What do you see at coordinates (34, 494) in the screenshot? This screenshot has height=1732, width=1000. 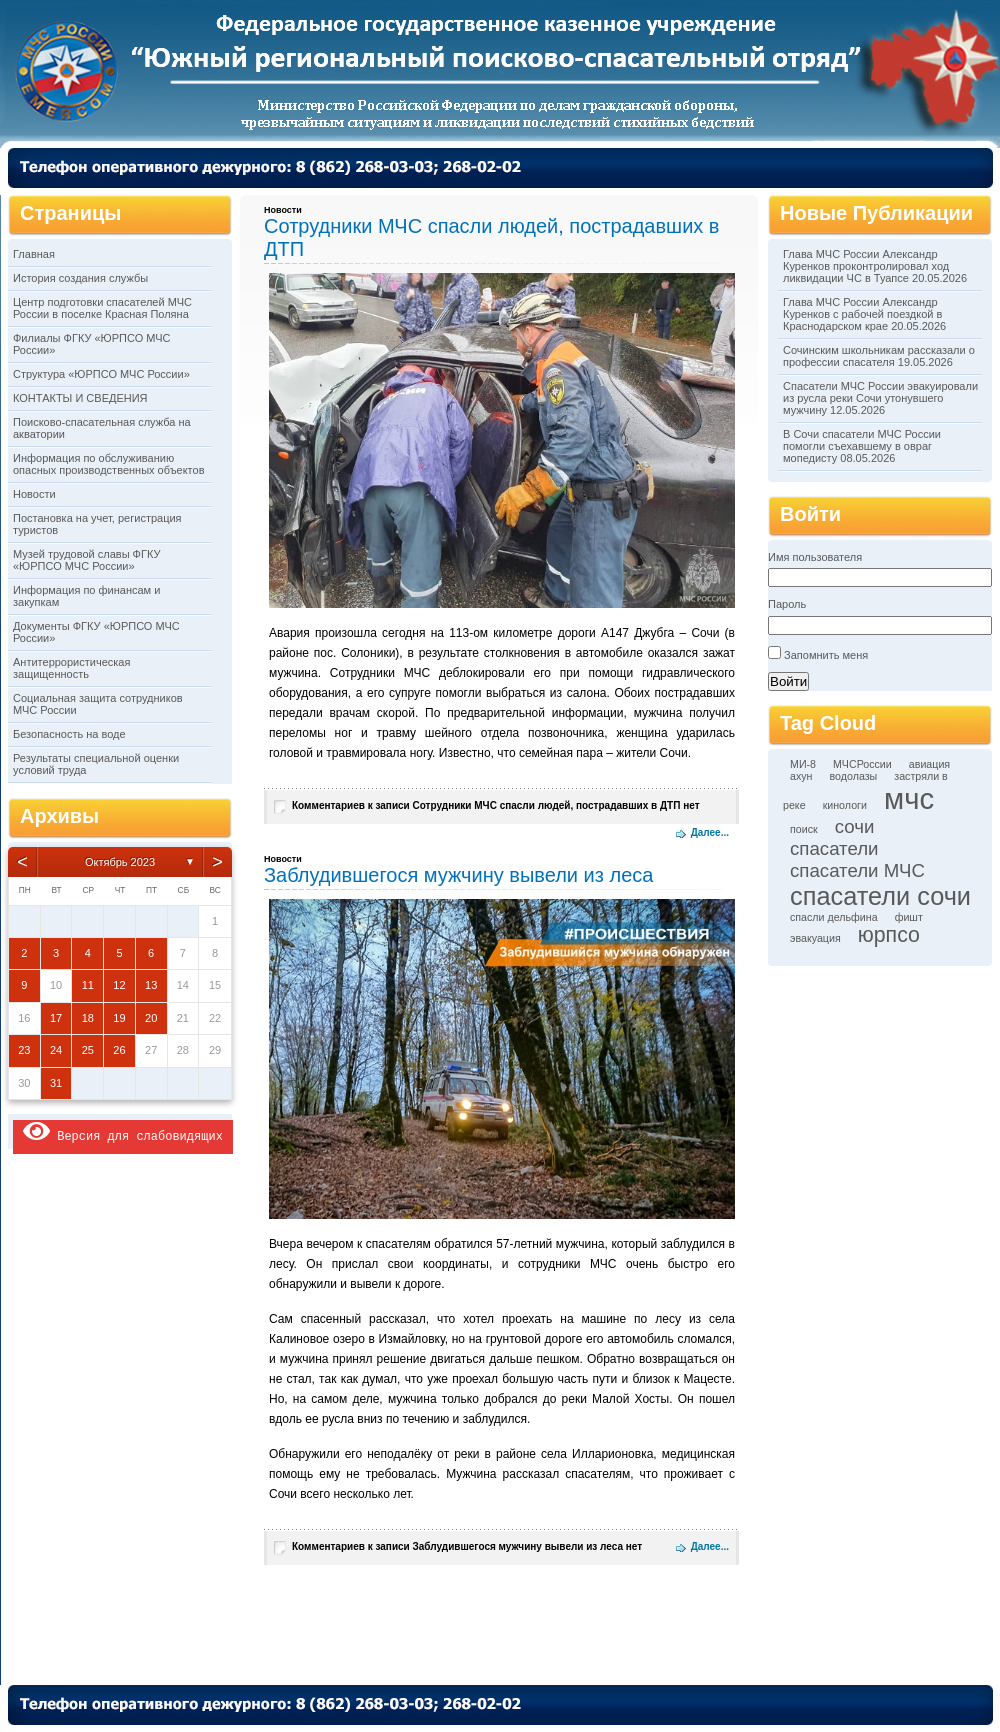 I see `Новости` at bounding box center [34, 494].